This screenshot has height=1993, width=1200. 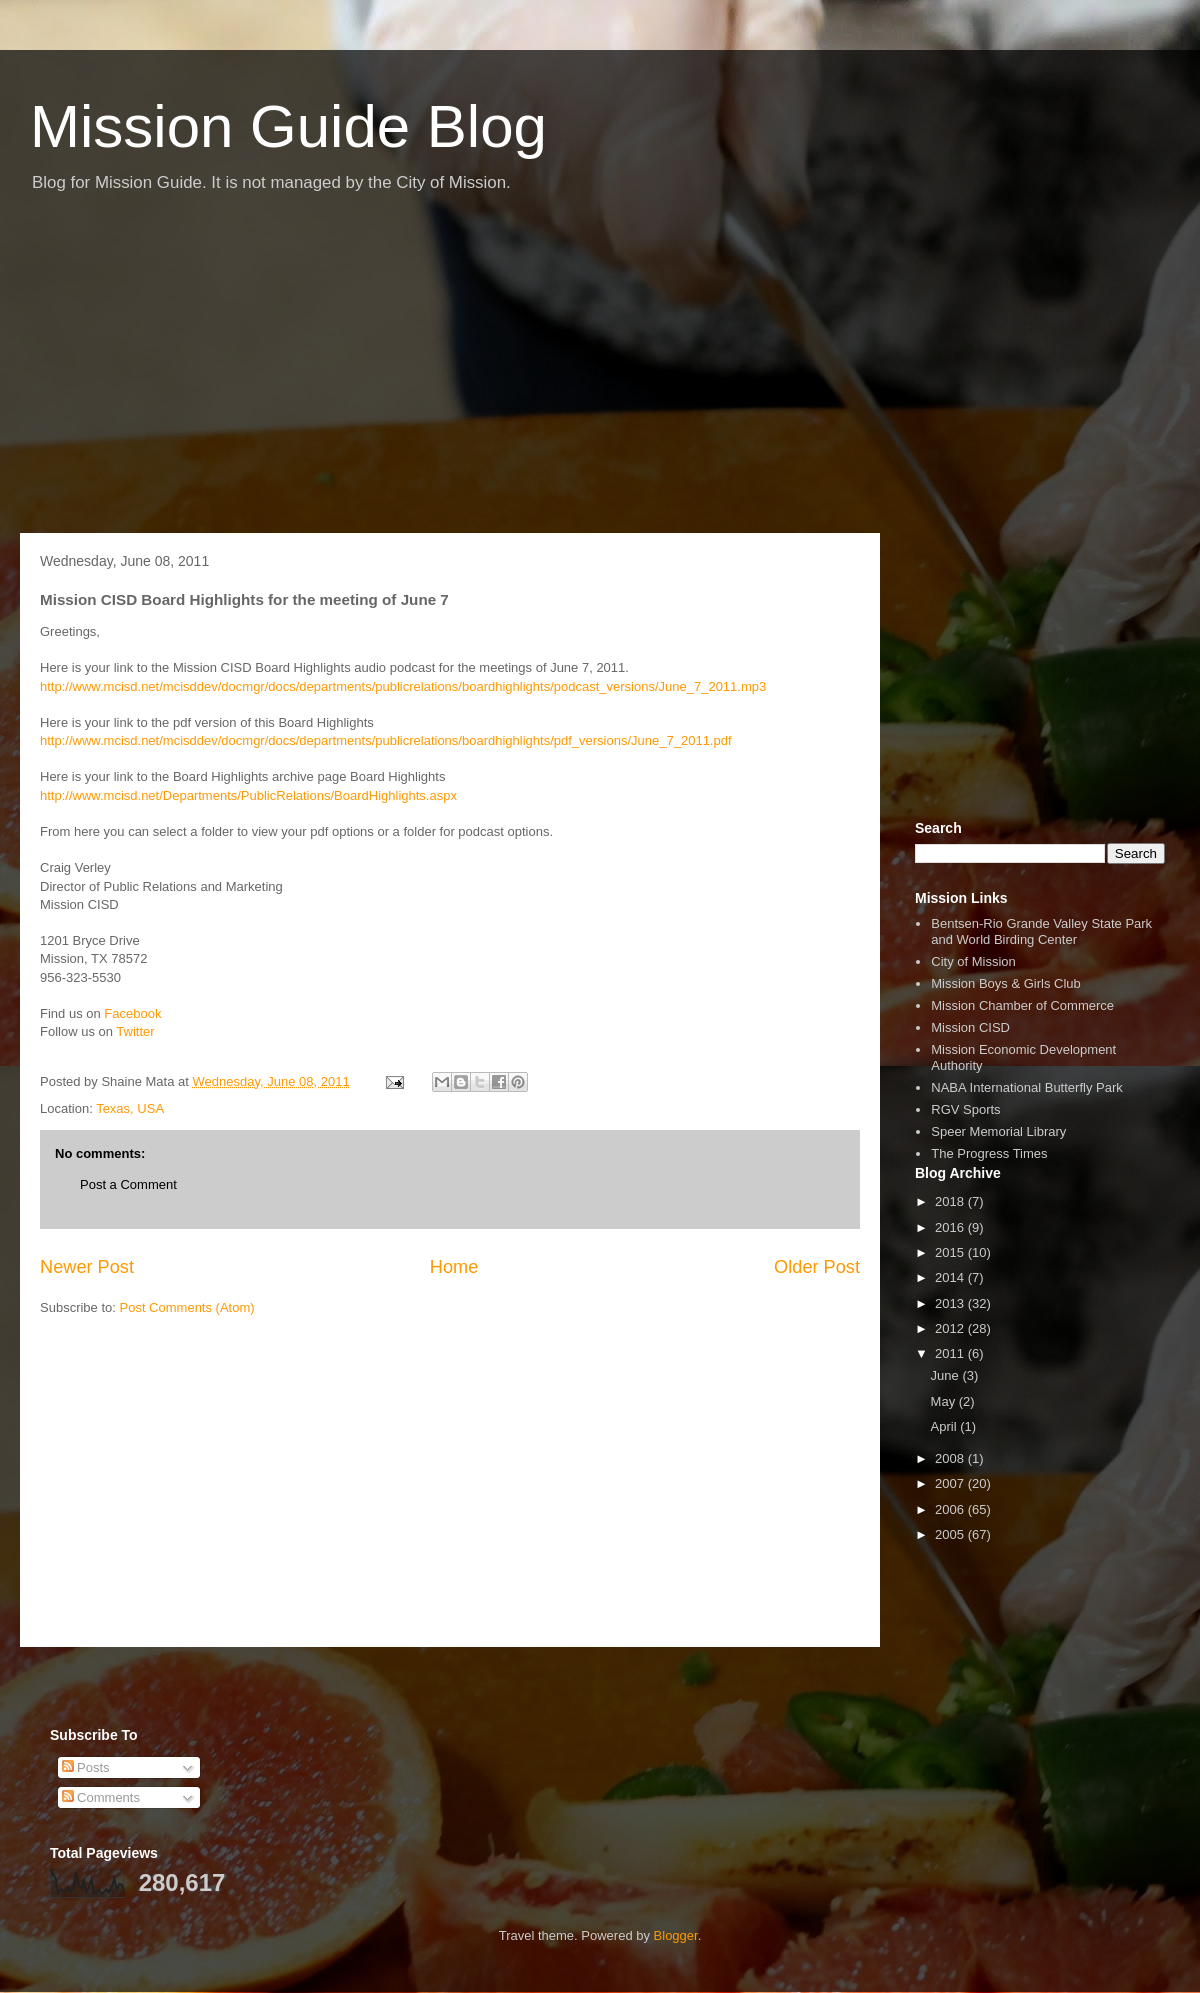 What do you see at coordinates (130, 1108) in the screenshot?
I see `Texas, USA` at bounding box center [130, 1108].